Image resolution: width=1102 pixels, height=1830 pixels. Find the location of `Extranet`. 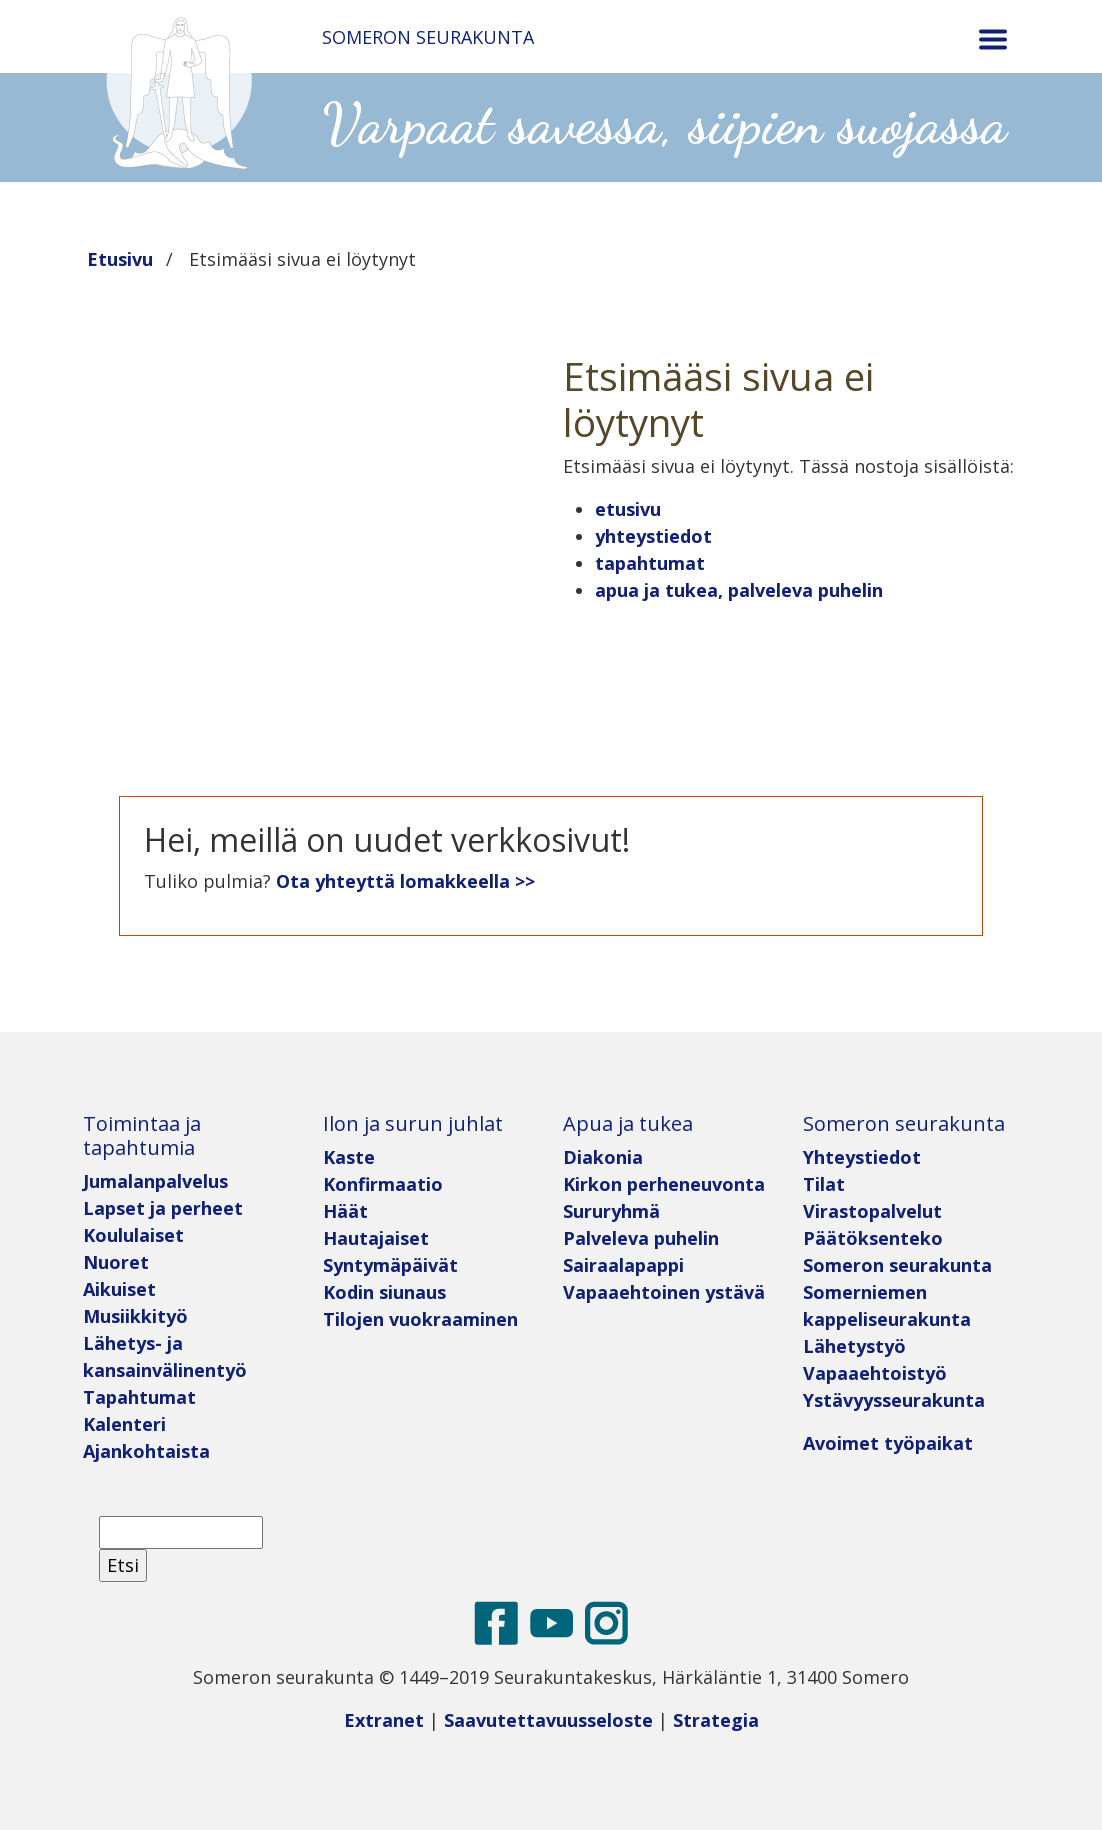

Extranet is located at coordinates (384, 1720).